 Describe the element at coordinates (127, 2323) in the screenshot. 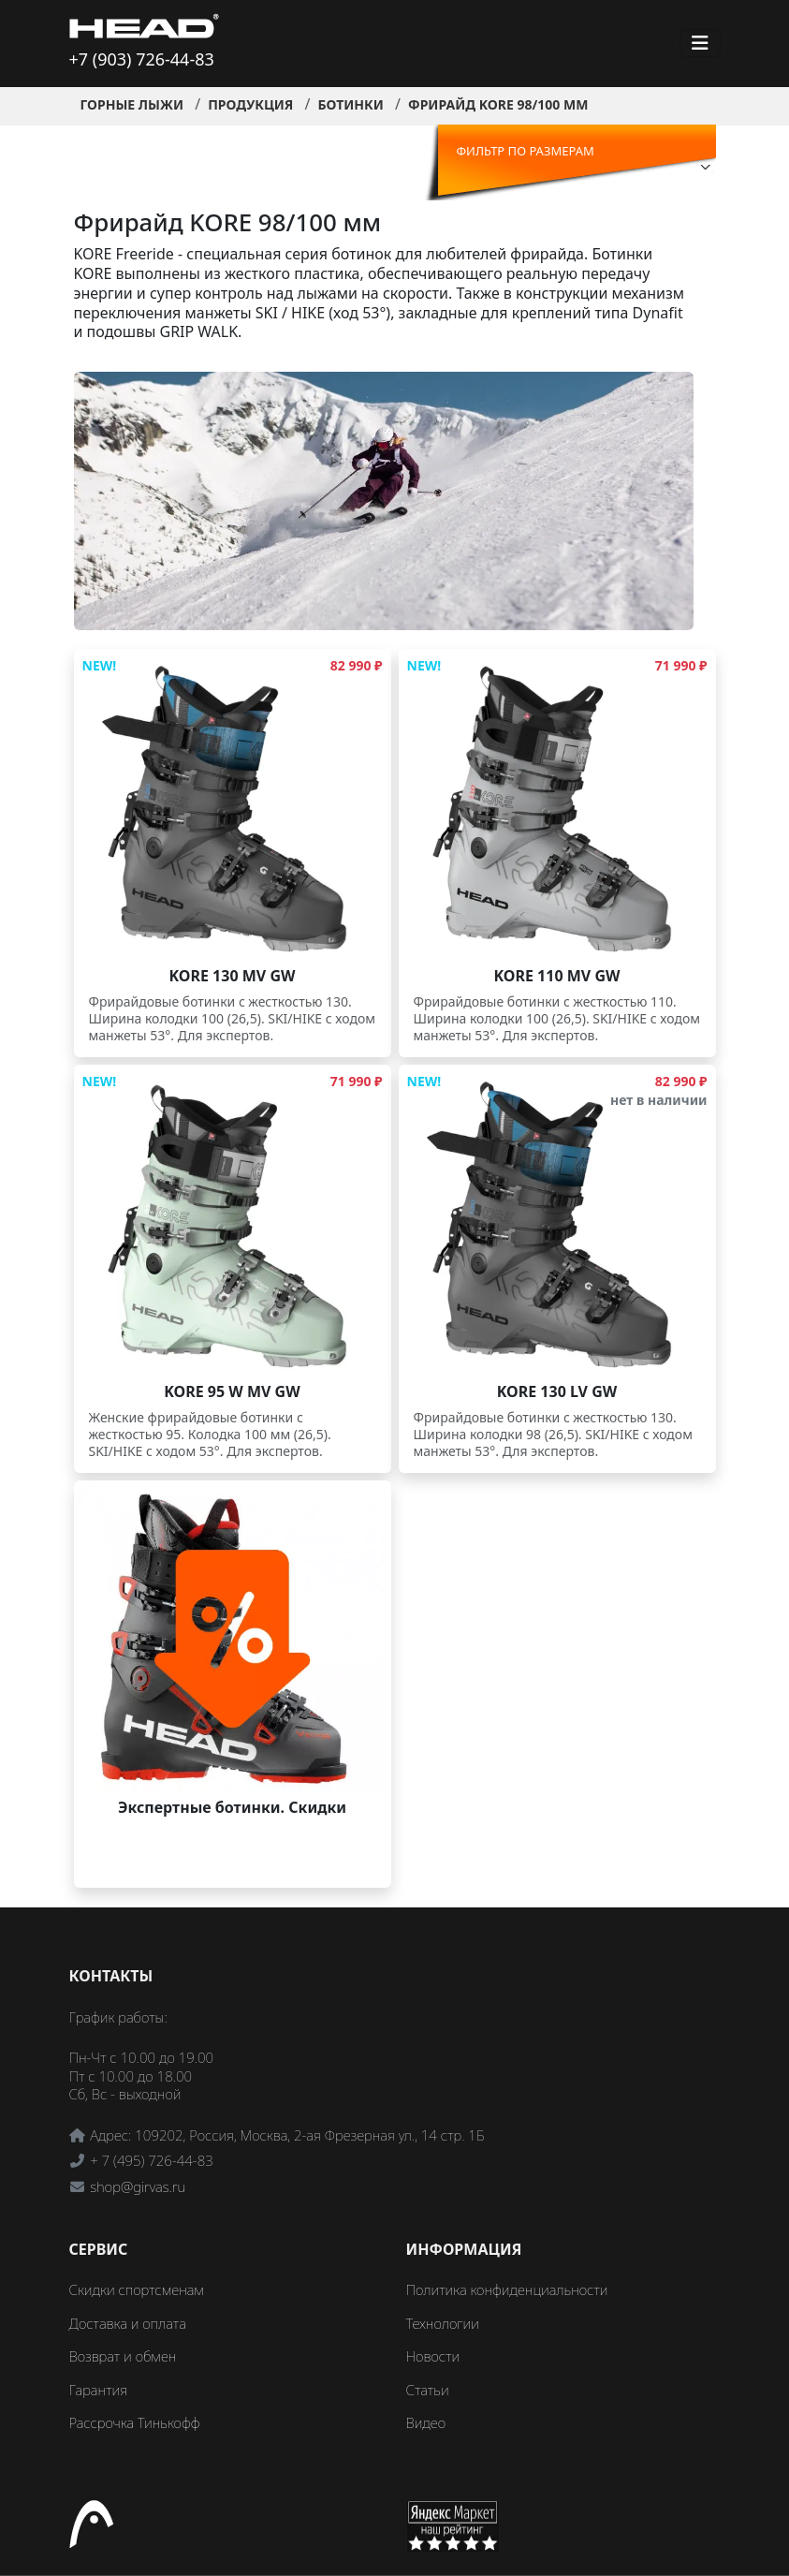

I see `Доставка и оплата` at that location.